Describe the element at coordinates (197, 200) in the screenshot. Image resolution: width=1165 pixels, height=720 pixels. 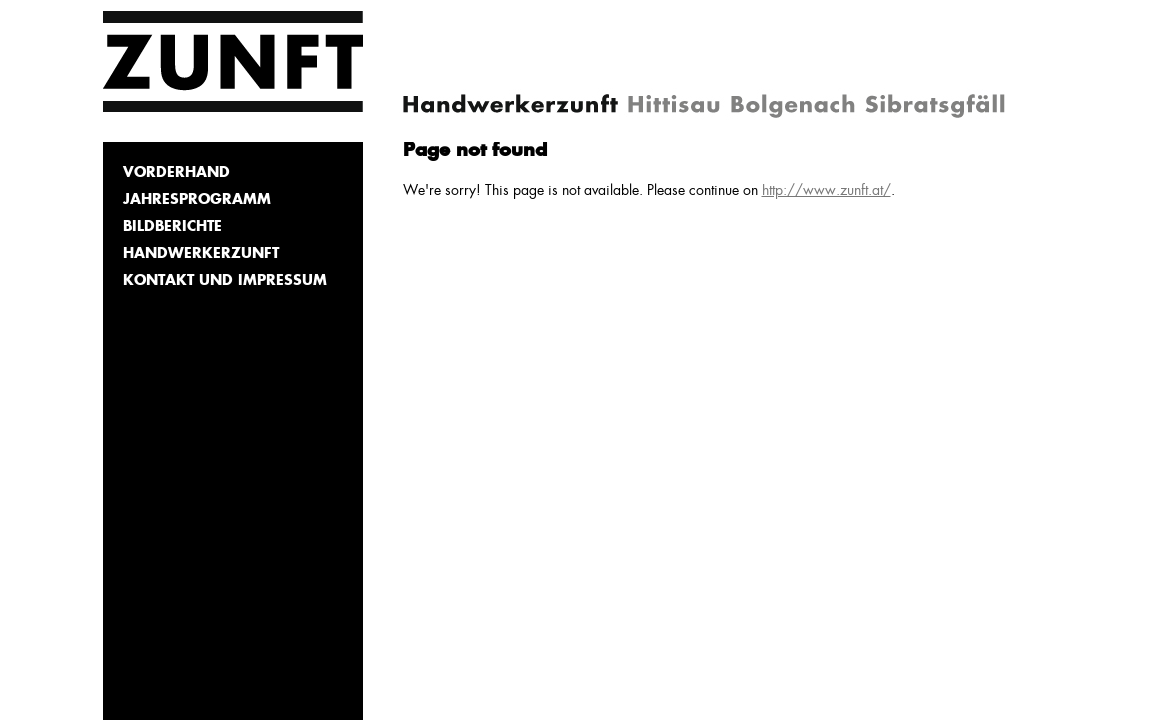
I see `Jahresprogramm` at that location.